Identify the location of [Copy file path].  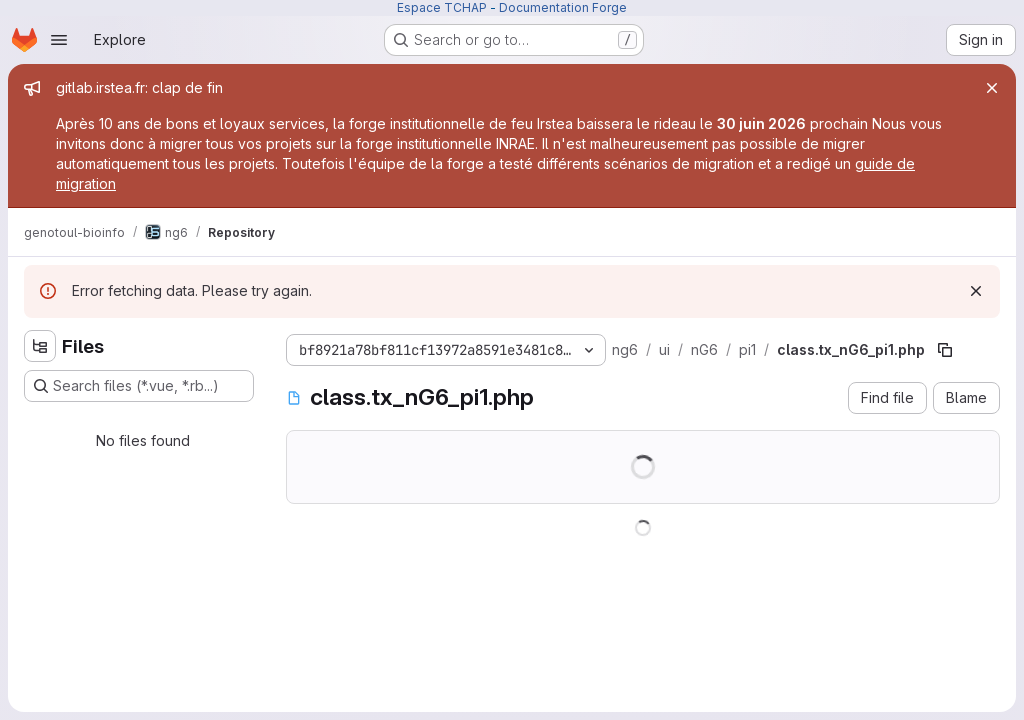
(945, 350).